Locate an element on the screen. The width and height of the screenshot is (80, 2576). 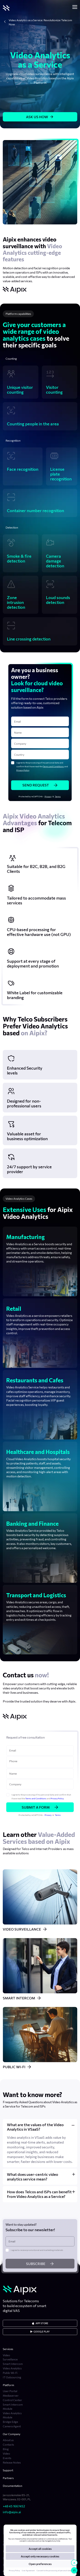
Documentation is located at coordinates (12, 2485).